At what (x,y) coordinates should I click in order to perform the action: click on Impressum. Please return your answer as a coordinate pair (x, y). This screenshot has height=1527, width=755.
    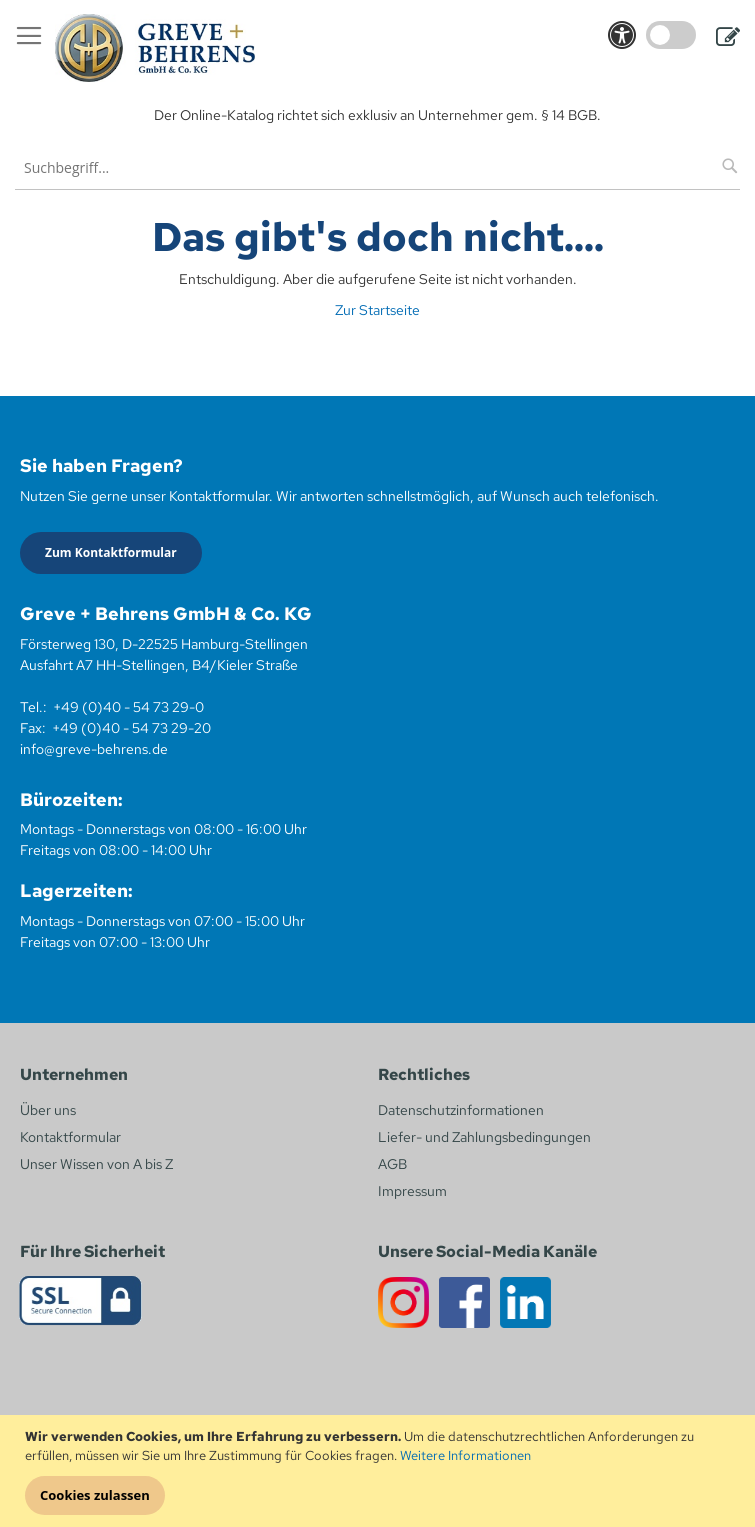
    Looking at the image, I should click on (412, 1191).